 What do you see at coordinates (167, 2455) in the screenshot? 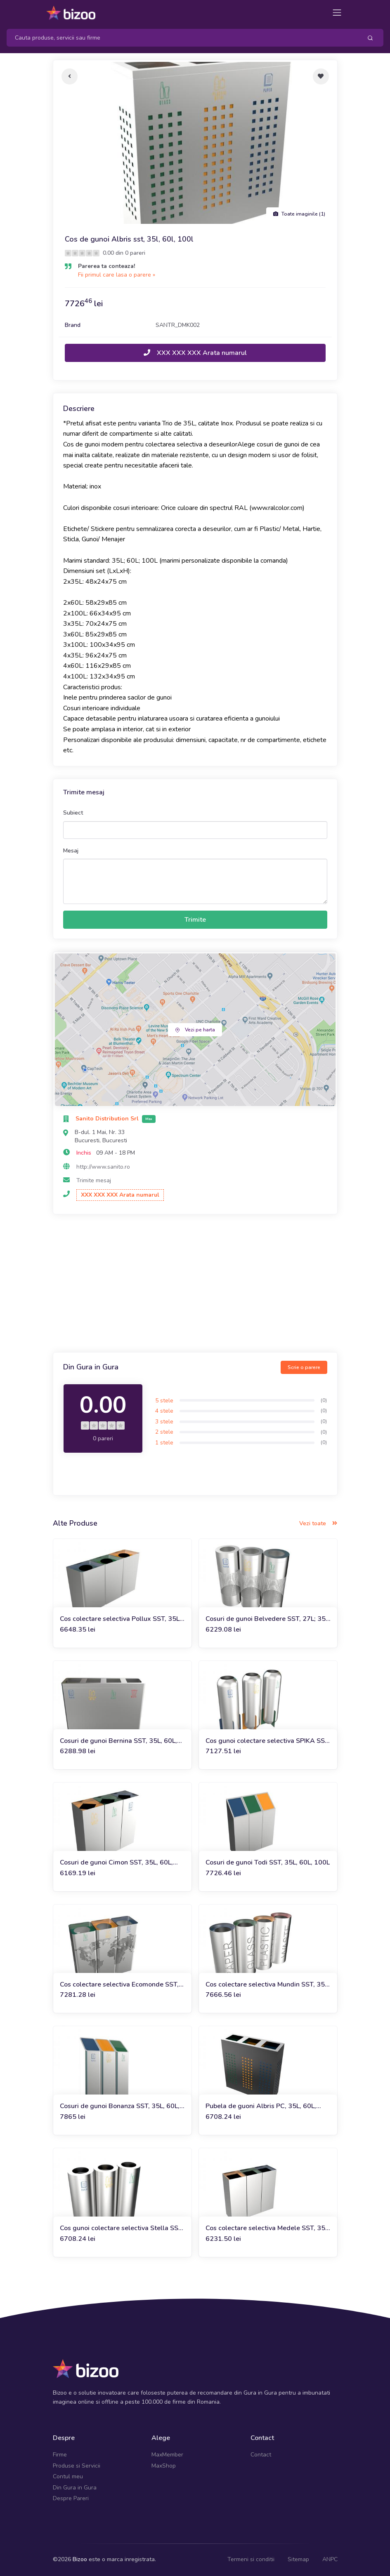
I see `MaxMember` at bounding box center [167, 2455].